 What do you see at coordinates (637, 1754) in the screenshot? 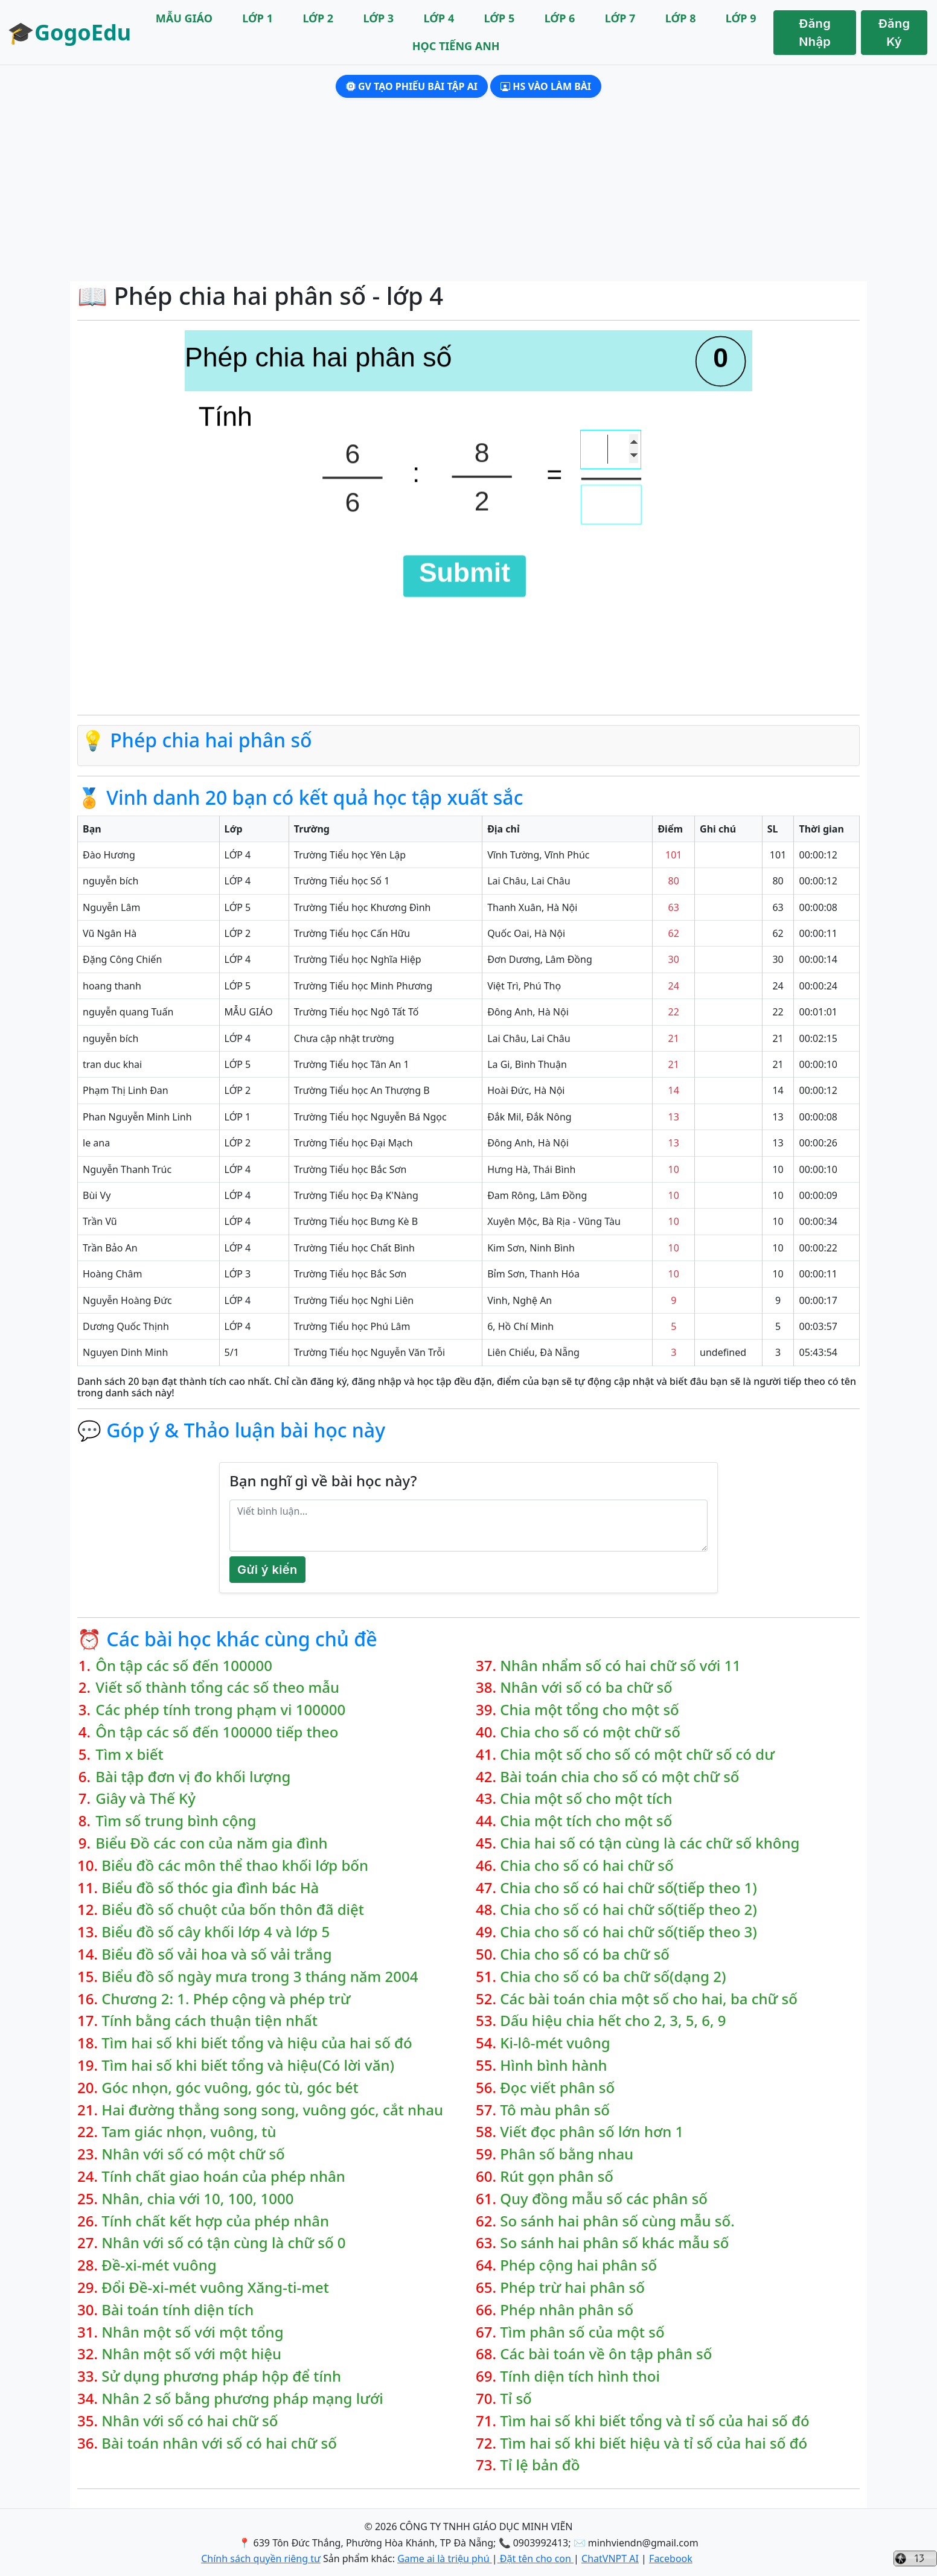
I see `Chia một số cho số có một chữ số có dư` at bounding box center [637, 1754].